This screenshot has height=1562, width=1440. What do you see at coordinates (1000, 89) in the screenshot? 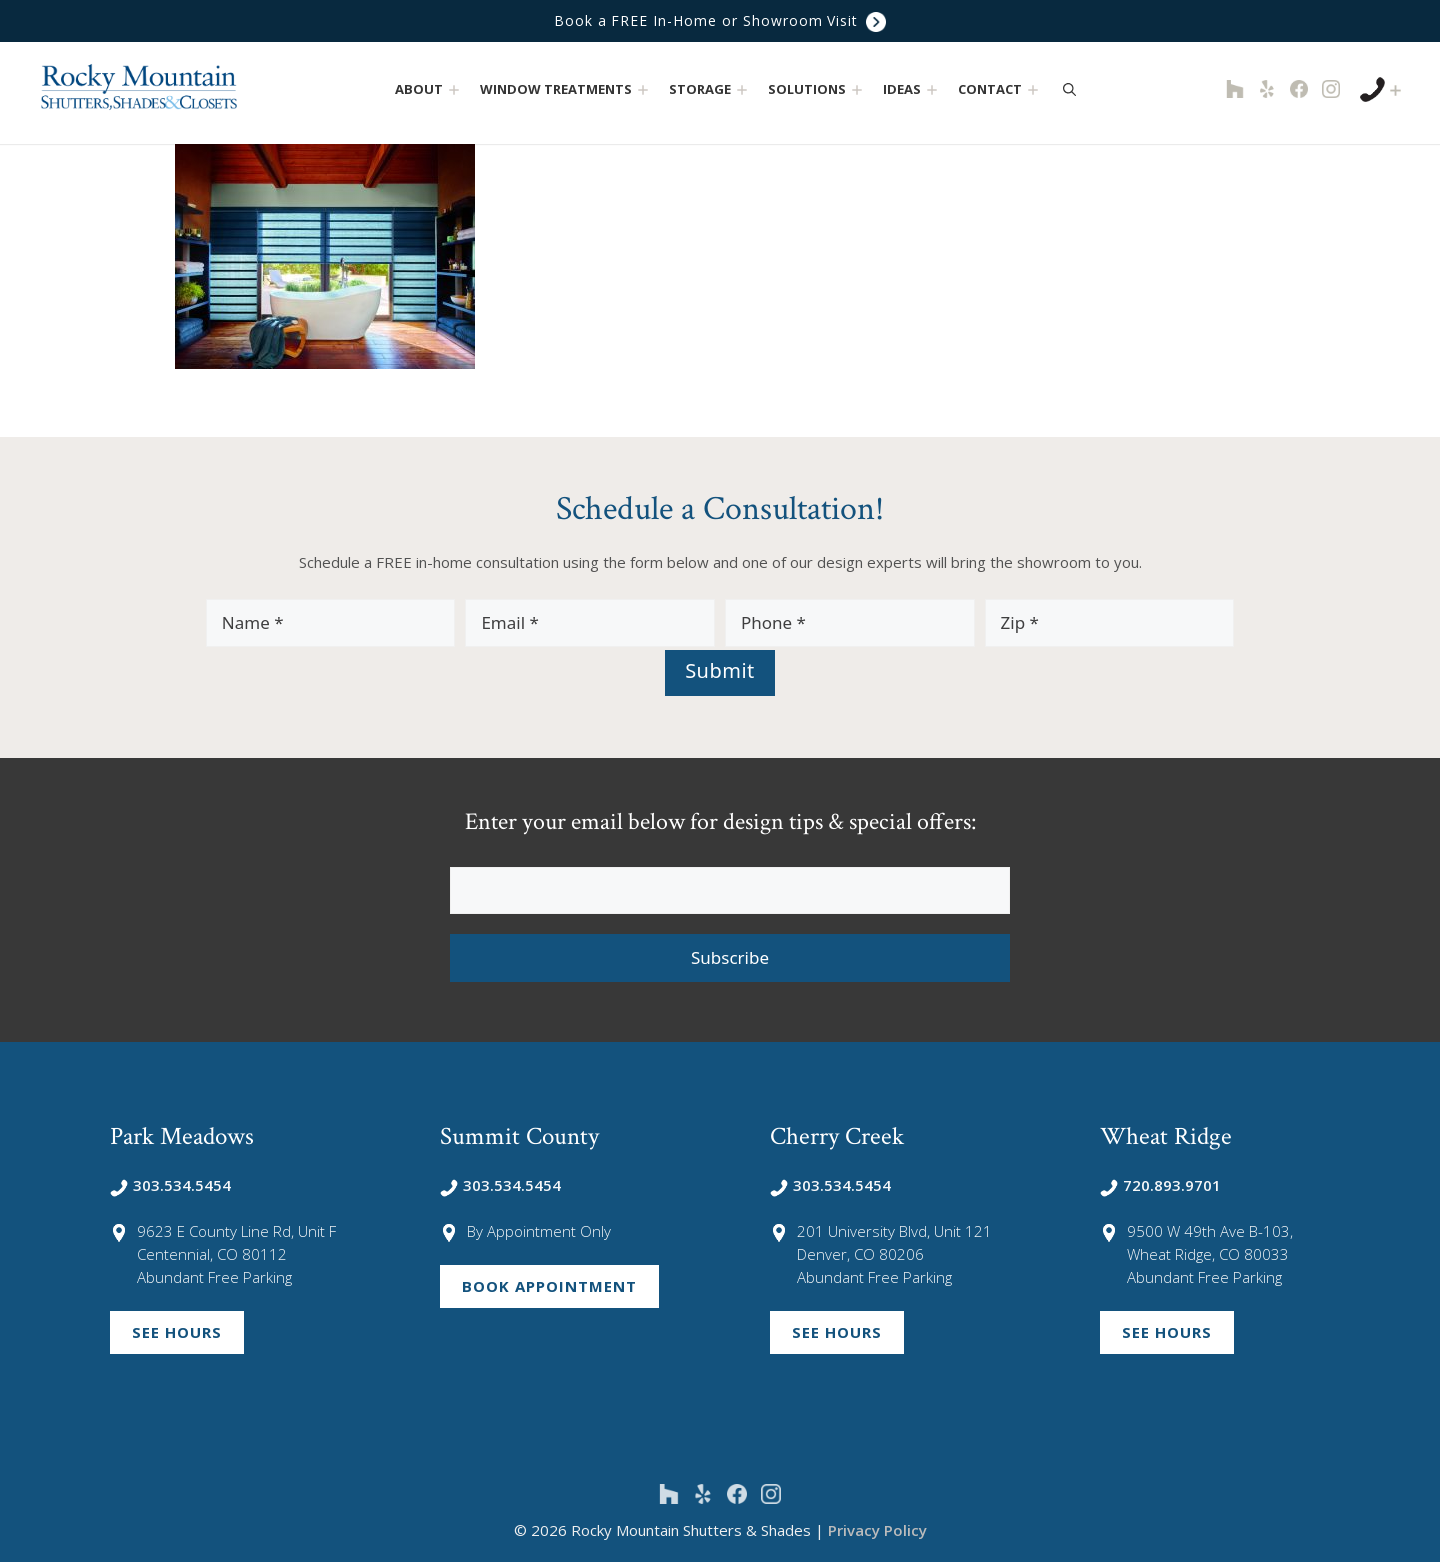
I see `Contact` at bounding box center [1000, 89].